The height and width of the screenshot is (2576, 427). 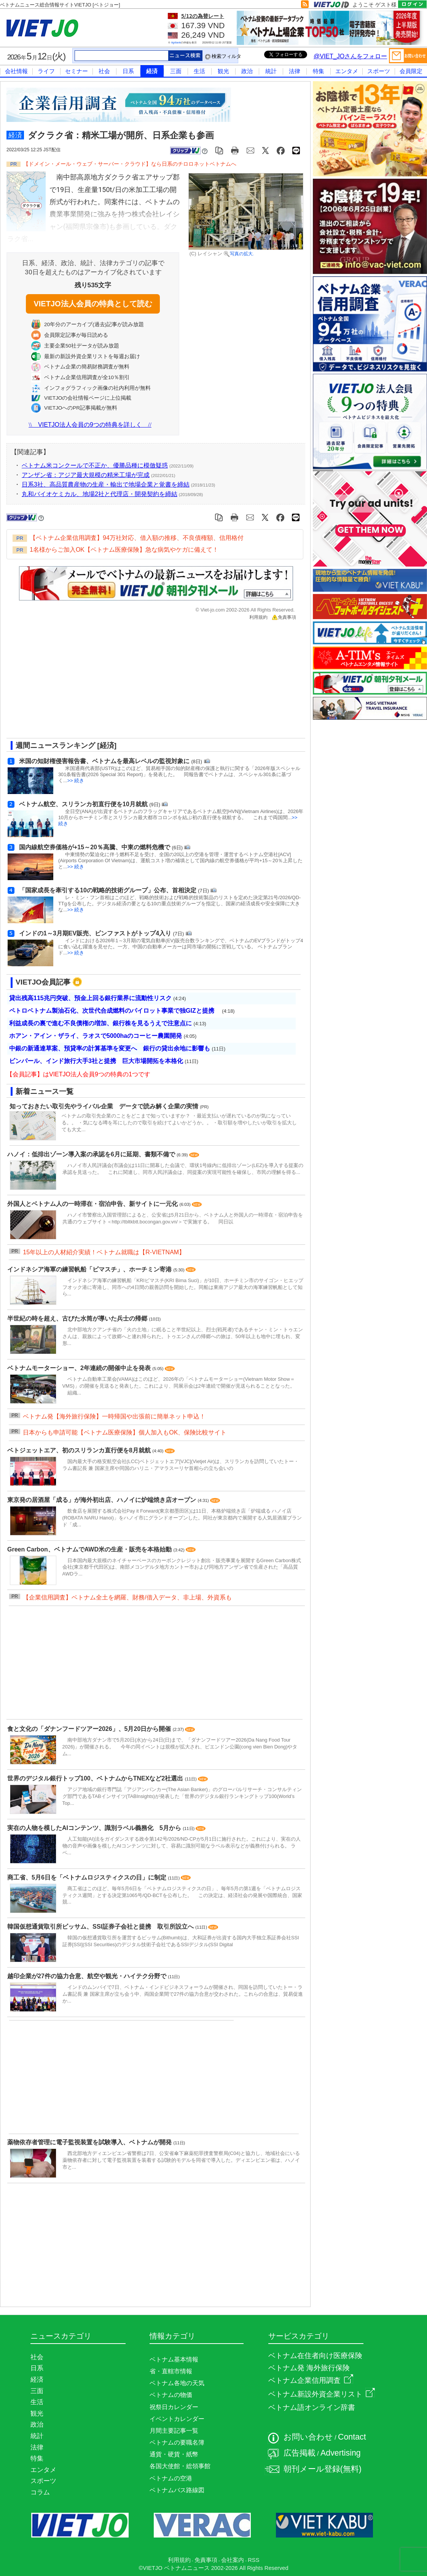 I want to click on 月間主要記事一覧, so click(x=174, y=2430).